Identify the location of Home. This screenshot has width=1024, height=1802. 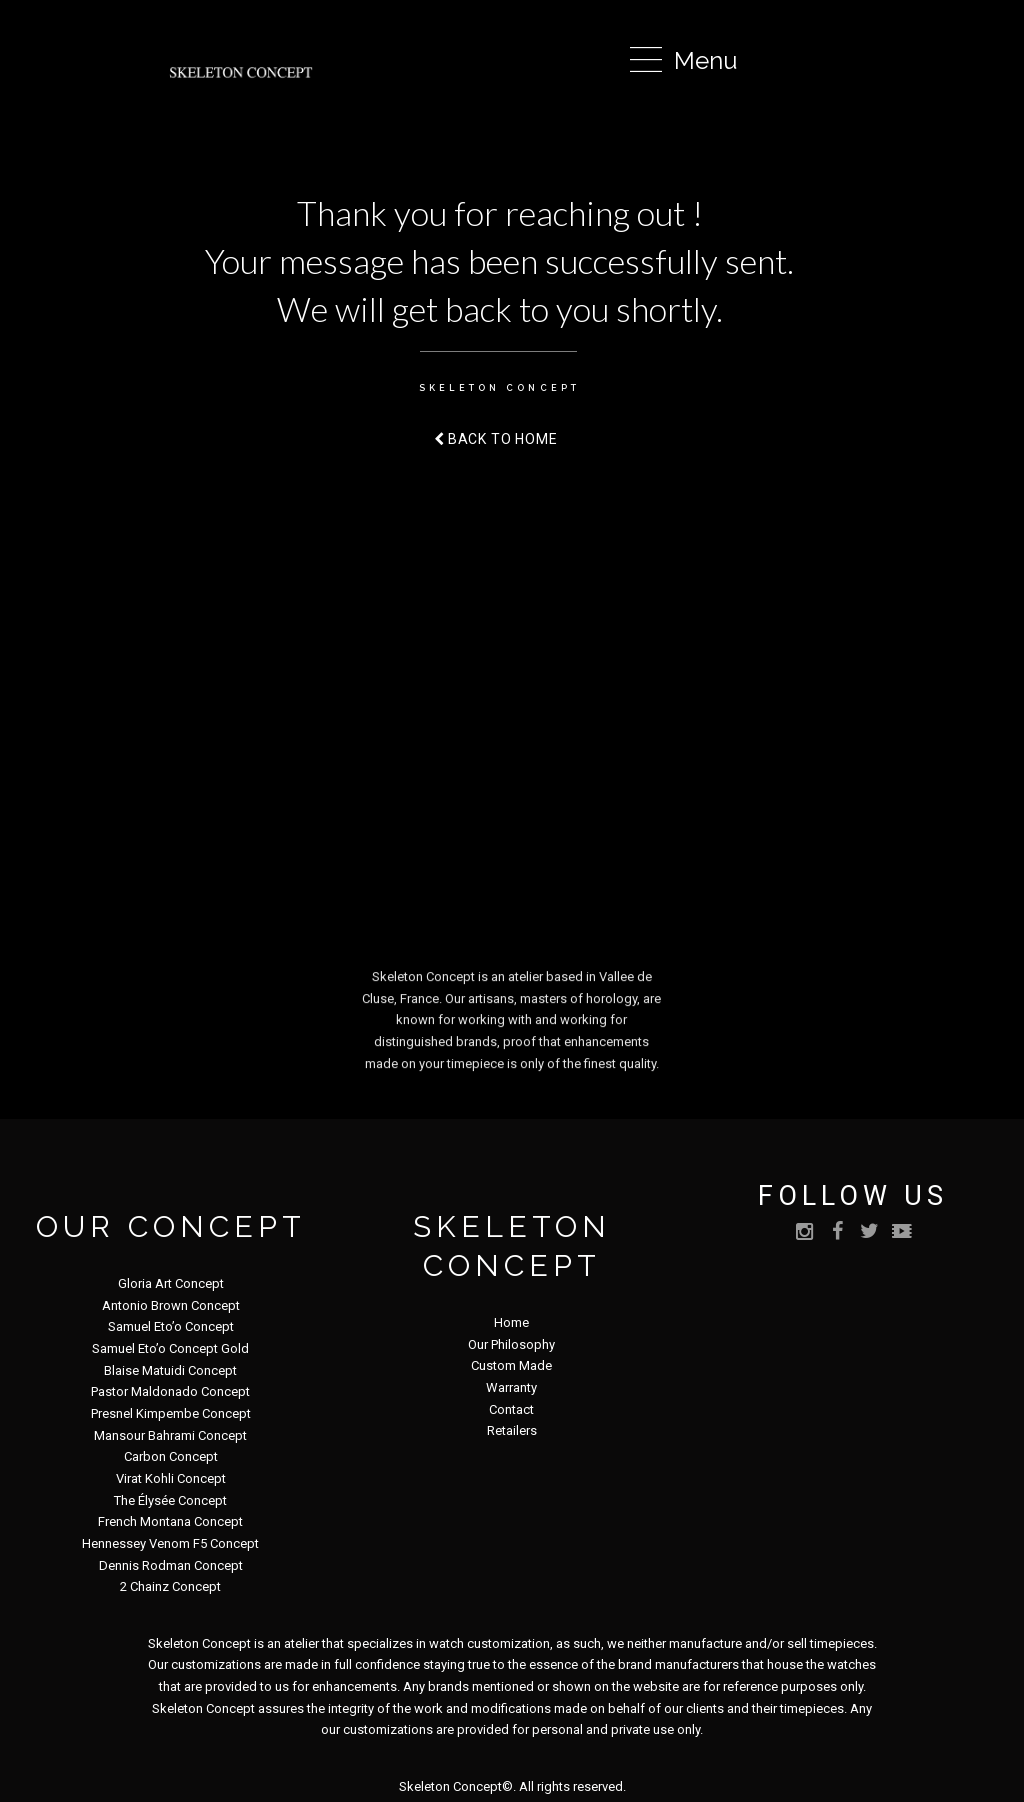
(511, 1322).